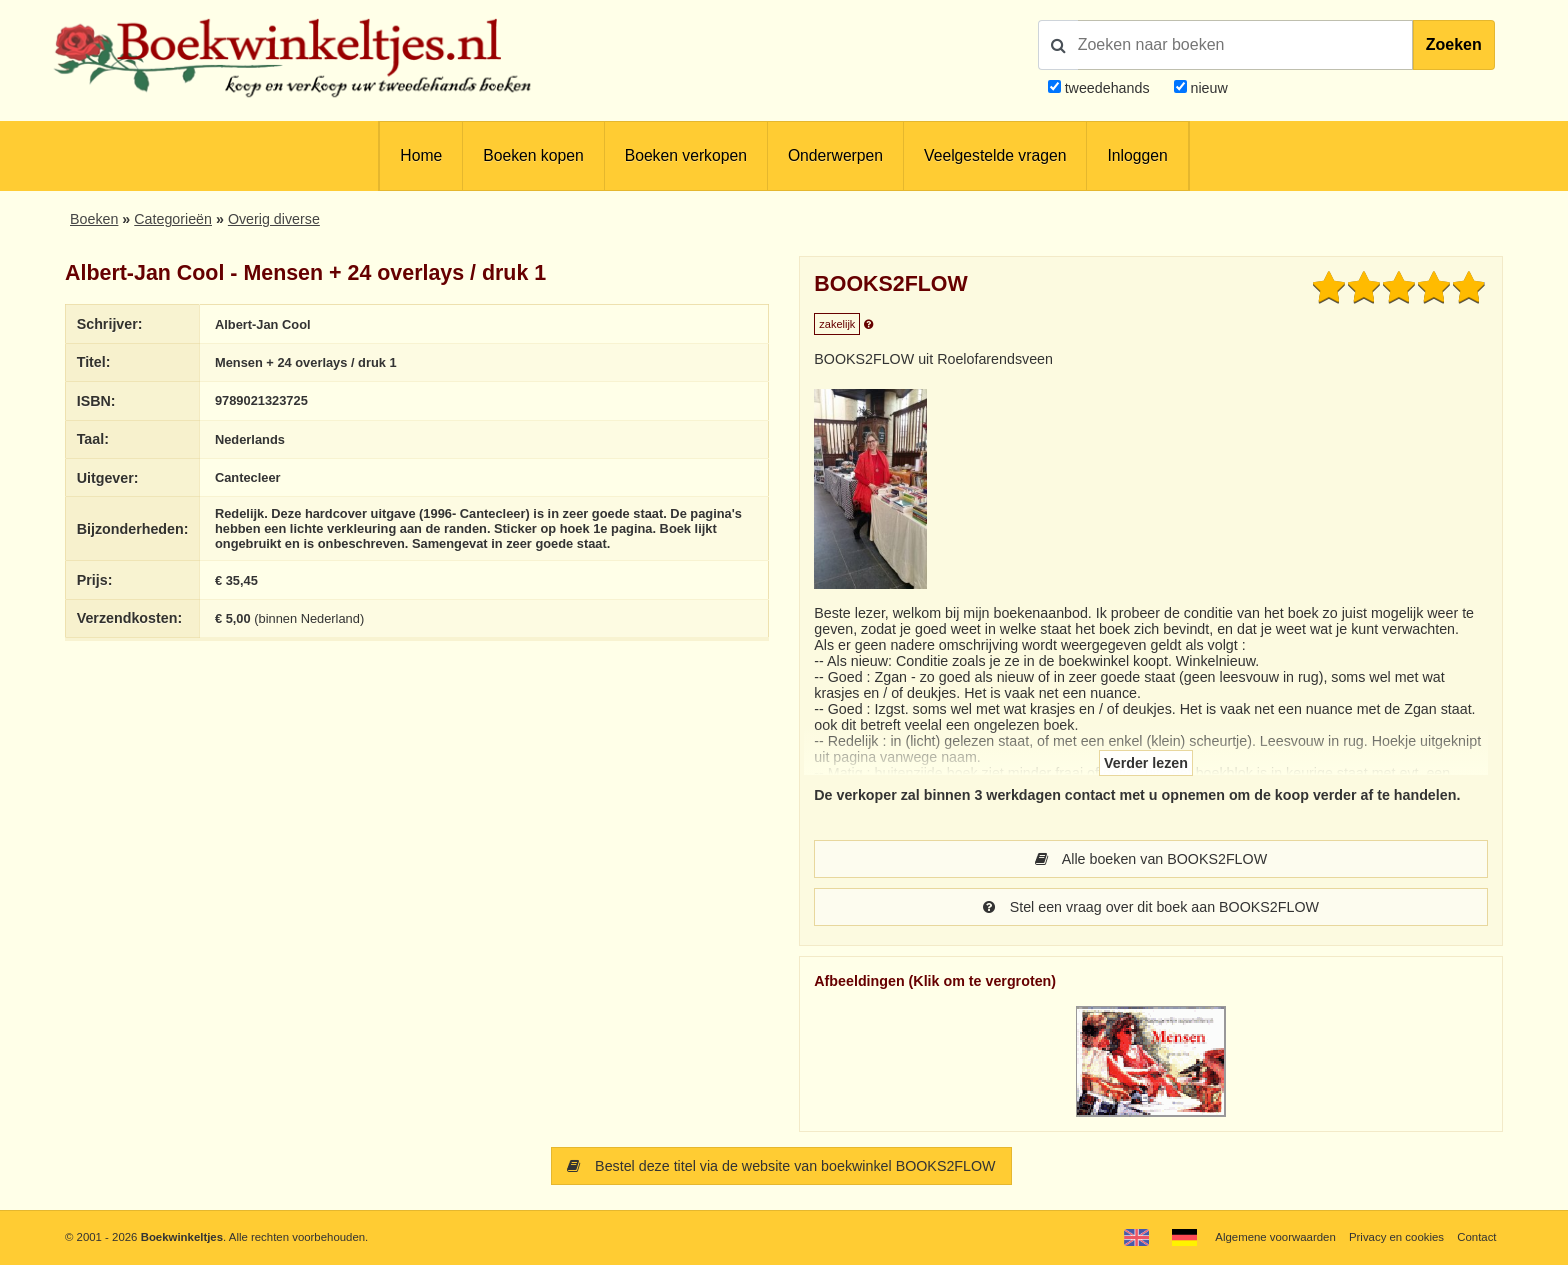  What do you see at coordinates (1476, 1237) in the screenshot?
I see `Contact` at bounding box center [1476, 1237].